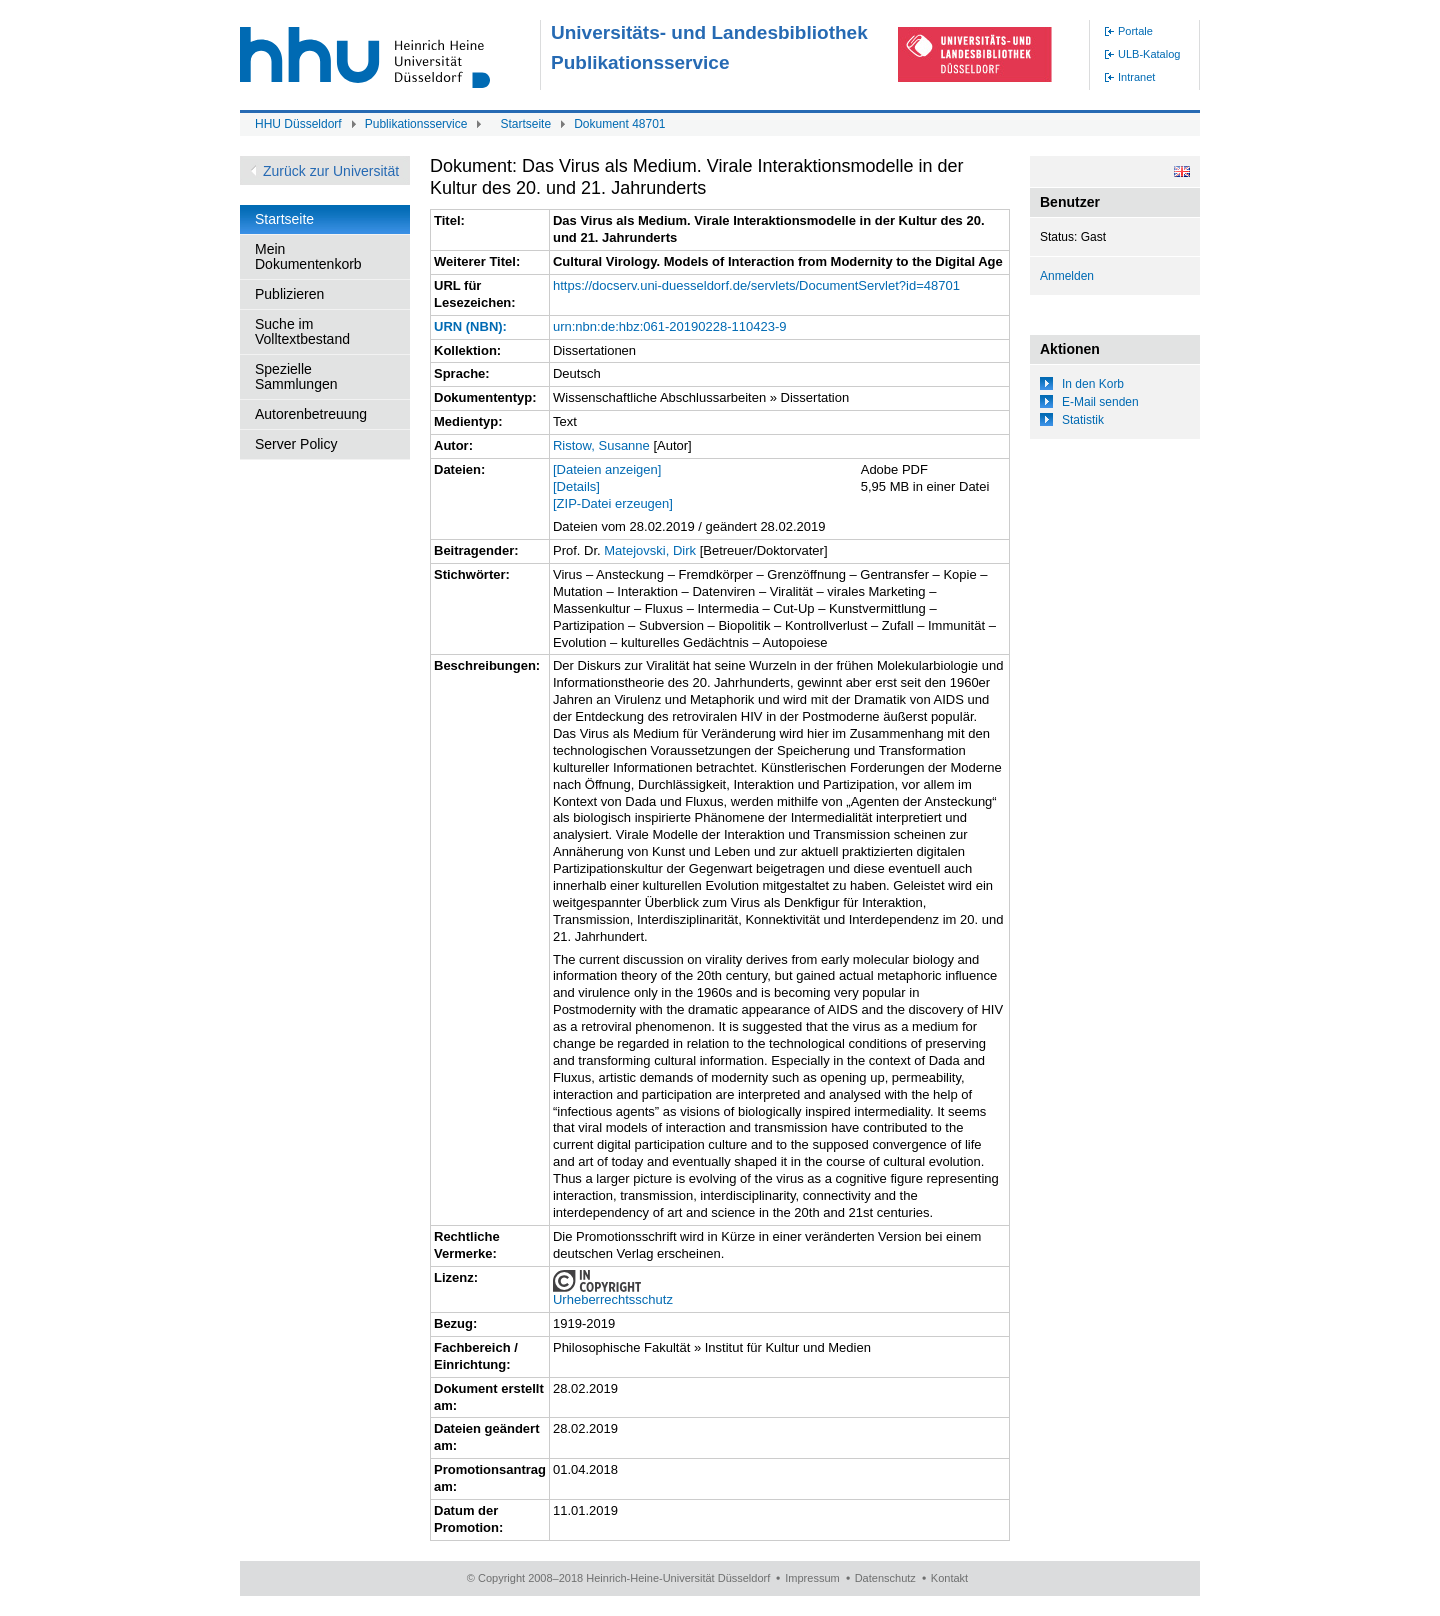 This screenshot has width=1440, height=1616. What do you see at coordinates (613, 503) in the screenshot?
I see `[ZIP-Datei erzeugen]` at bounding box center [613, 503].